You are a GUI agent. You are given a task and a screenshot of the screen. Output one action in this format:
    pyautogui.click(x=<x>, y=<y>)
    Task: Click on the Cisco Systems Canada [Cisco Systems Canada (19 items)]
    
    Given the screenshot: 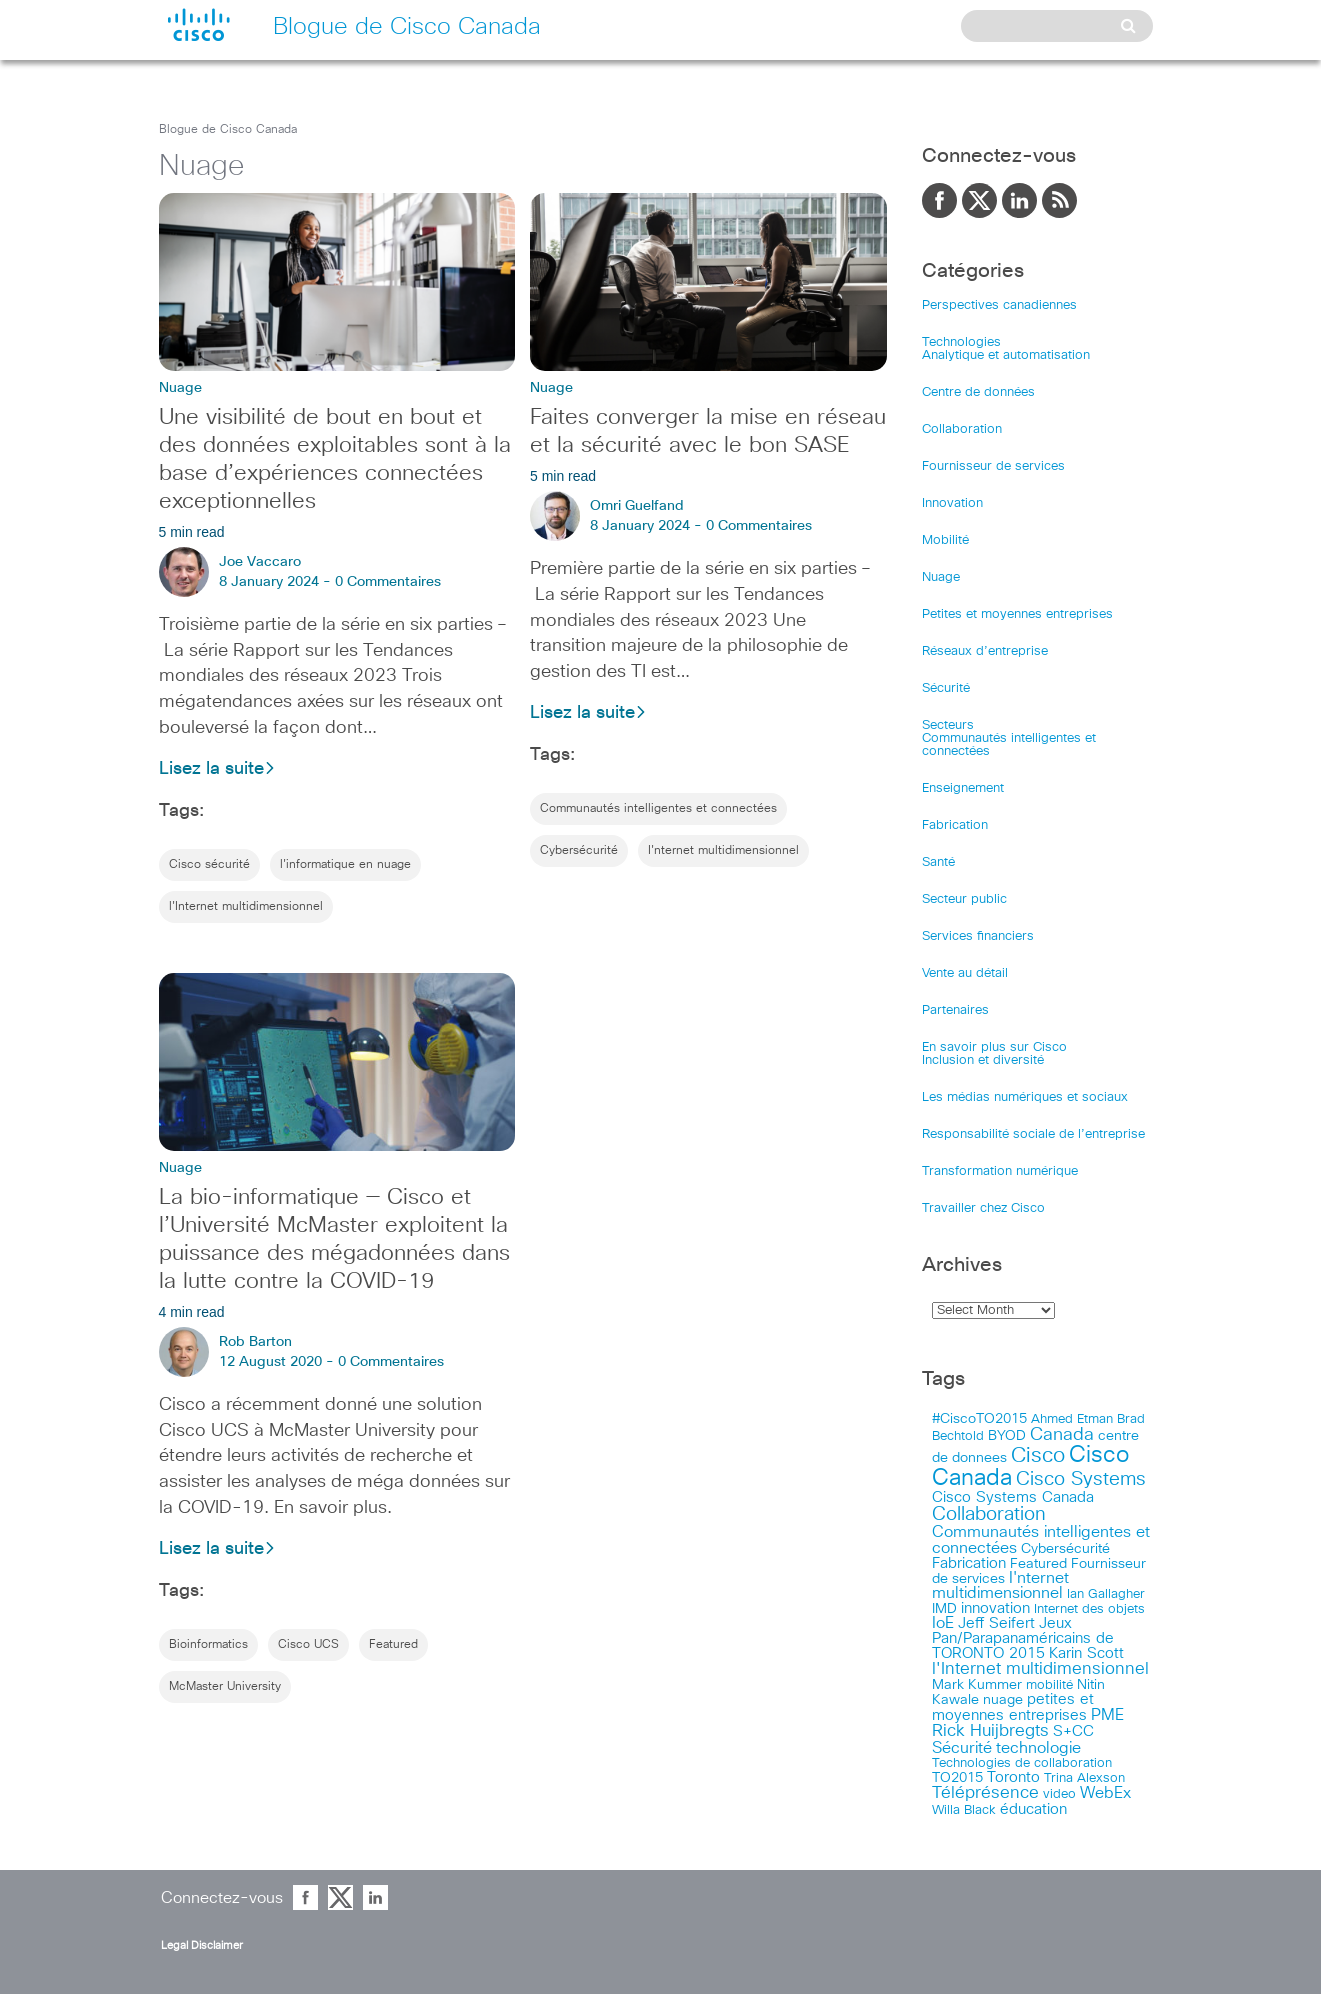 What is the action you would take?
    pyautogui.click(x=1013, y=1497)
    